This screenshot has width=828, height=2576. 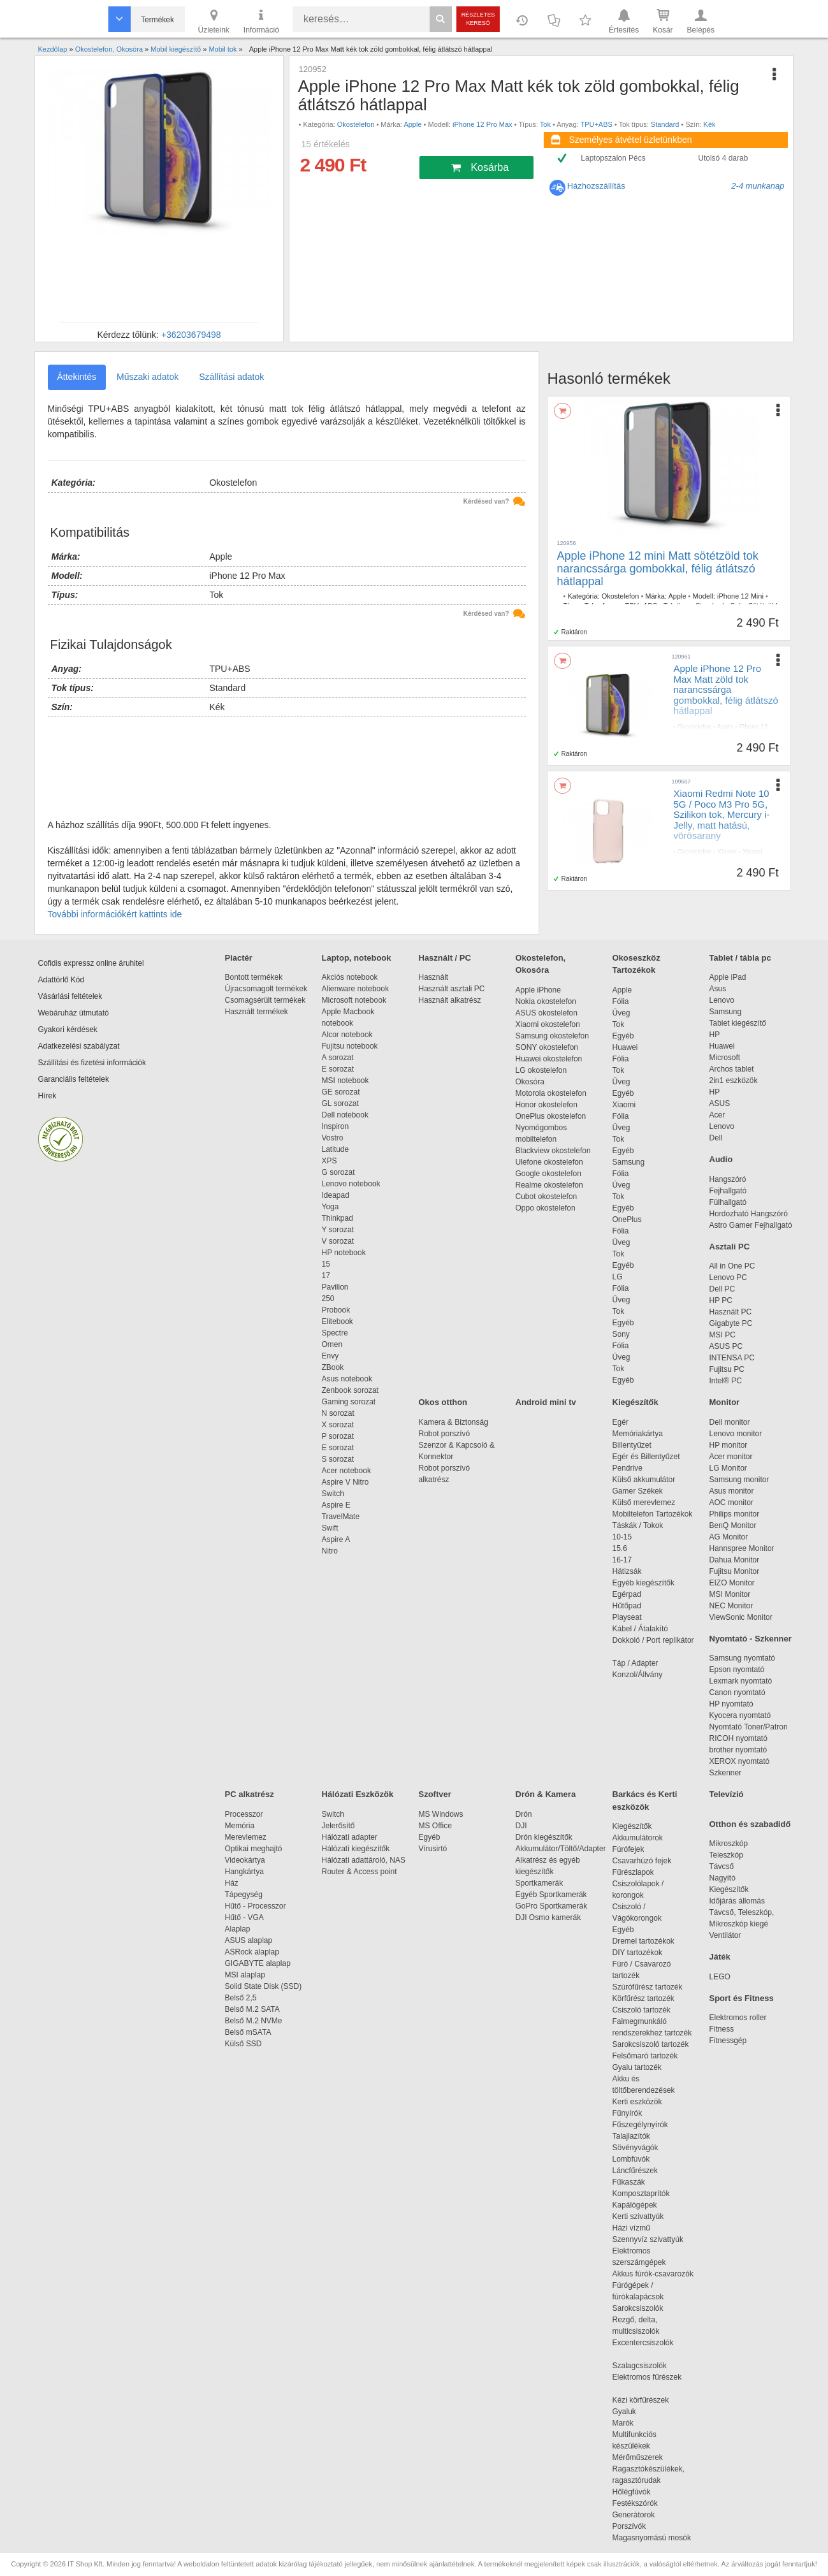 What do you see at coordinates (725, 1772) in the screenshot?
I see `Szkenner` at bounding box center [725, 1772].